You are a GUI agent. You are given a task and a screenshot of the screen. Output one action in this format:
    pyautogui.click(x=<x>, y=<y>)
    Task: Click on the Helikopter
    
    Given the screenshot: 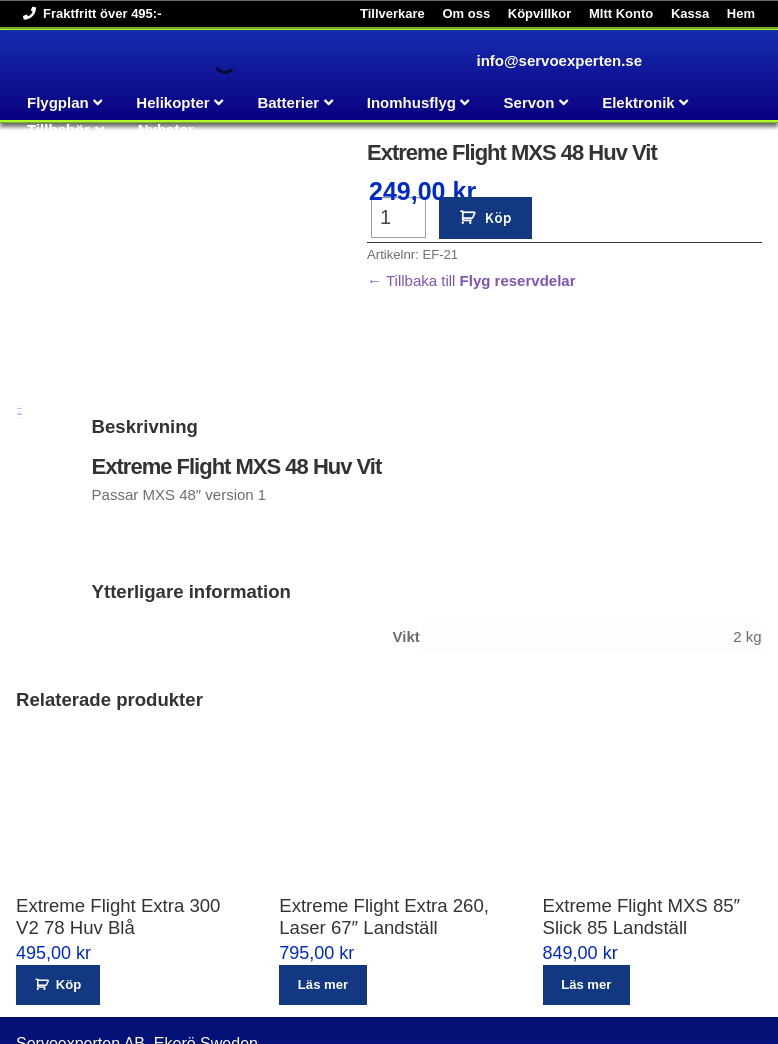 What is the action you would take?
    pyautogui.click(x=172, y=102)
    